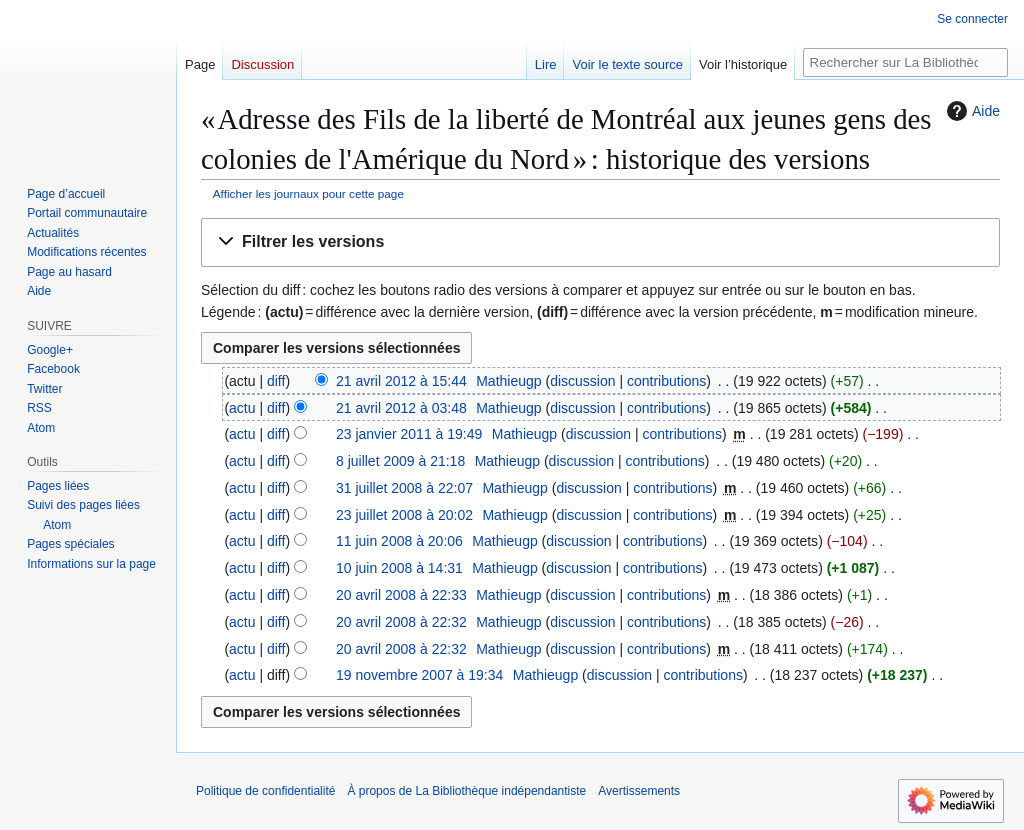 This screenshot has width=1024, height=830. I want to click on 31 juillet 2008 à 22:07, so click(404, 488).